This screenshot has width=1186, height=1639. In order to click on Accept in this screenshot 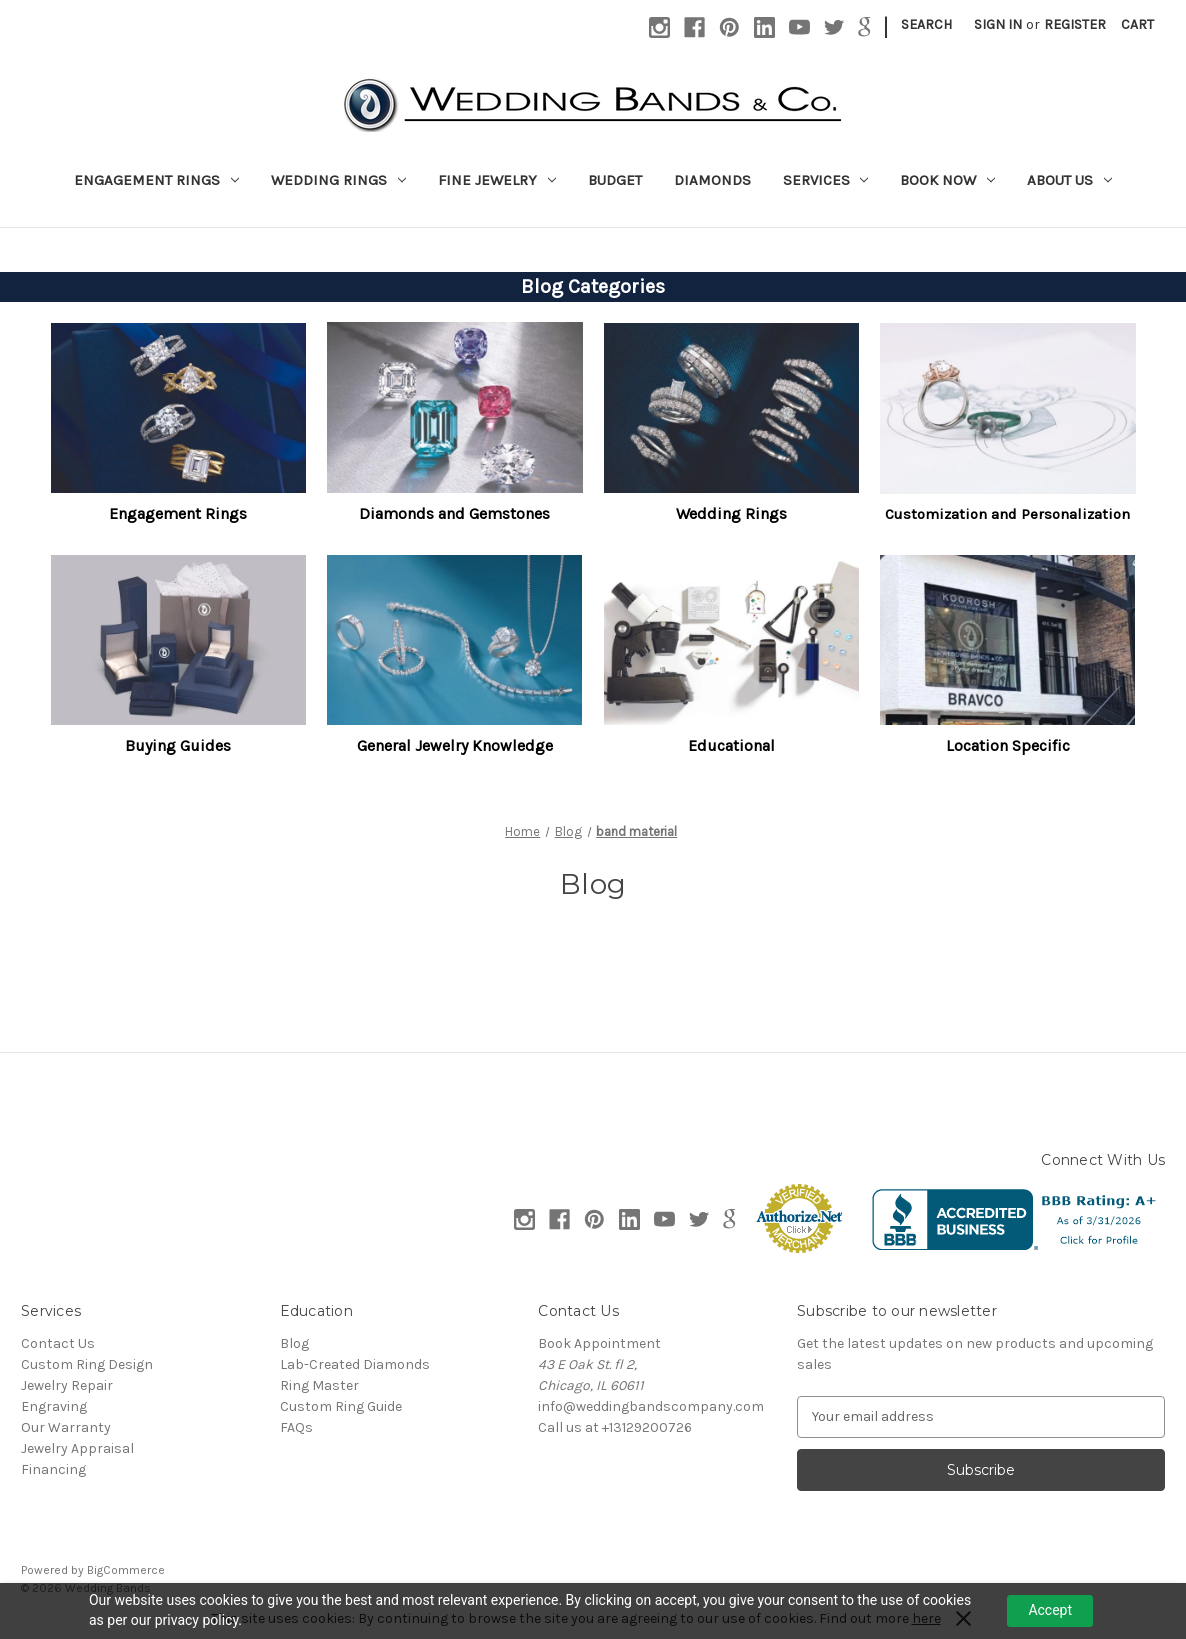, I will do `click(1050, 1610)`.